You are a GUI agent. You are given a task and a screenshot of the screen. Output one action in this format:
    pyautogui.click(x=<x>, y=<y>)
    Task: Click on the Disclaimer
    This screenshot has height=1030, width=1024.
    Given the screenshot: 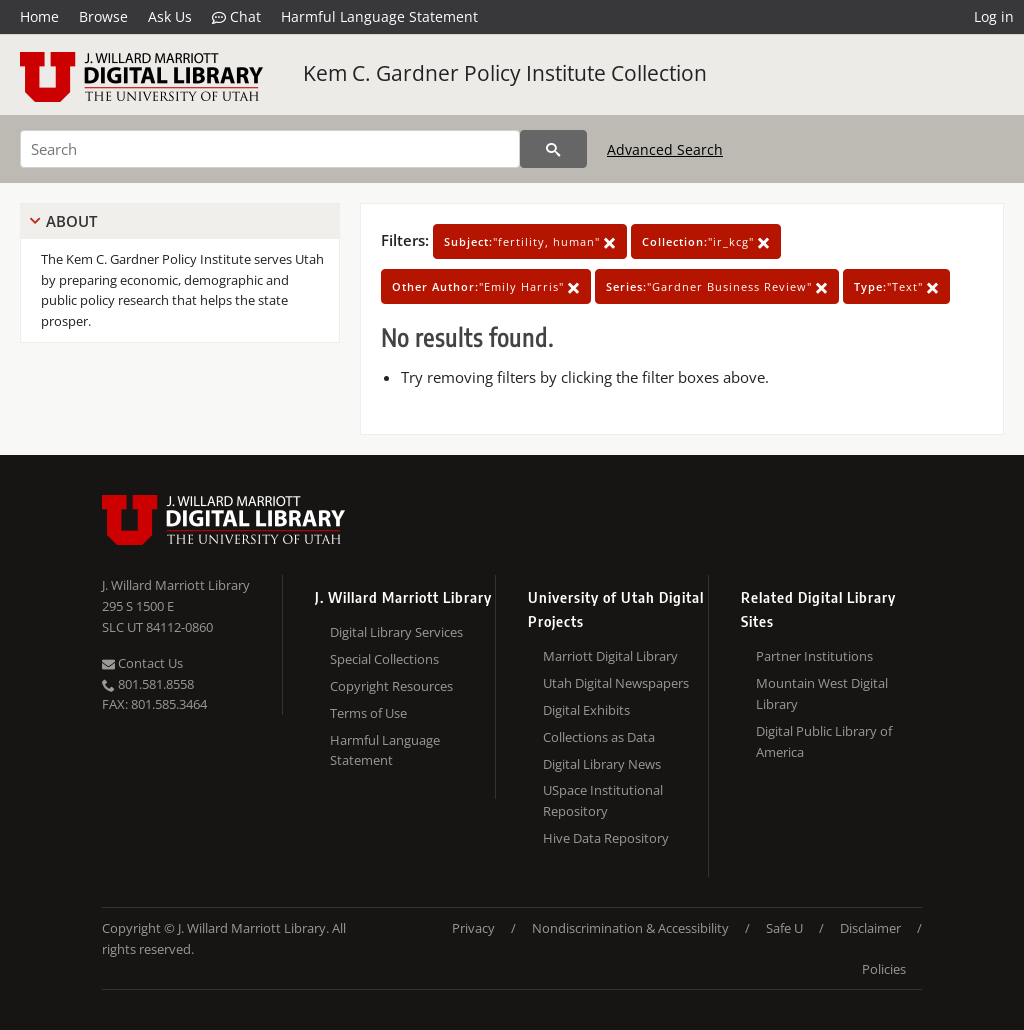 What is the action you would take?
    pyautogui.click(x=870, y=928)
    